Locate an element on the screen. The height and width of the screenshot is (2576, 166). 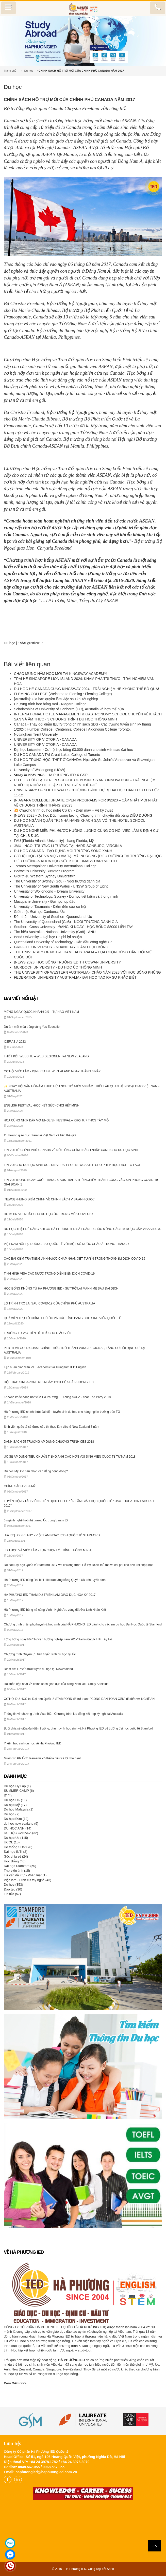
Đại học Stamford (50) is located at coordinates (20, 1866).